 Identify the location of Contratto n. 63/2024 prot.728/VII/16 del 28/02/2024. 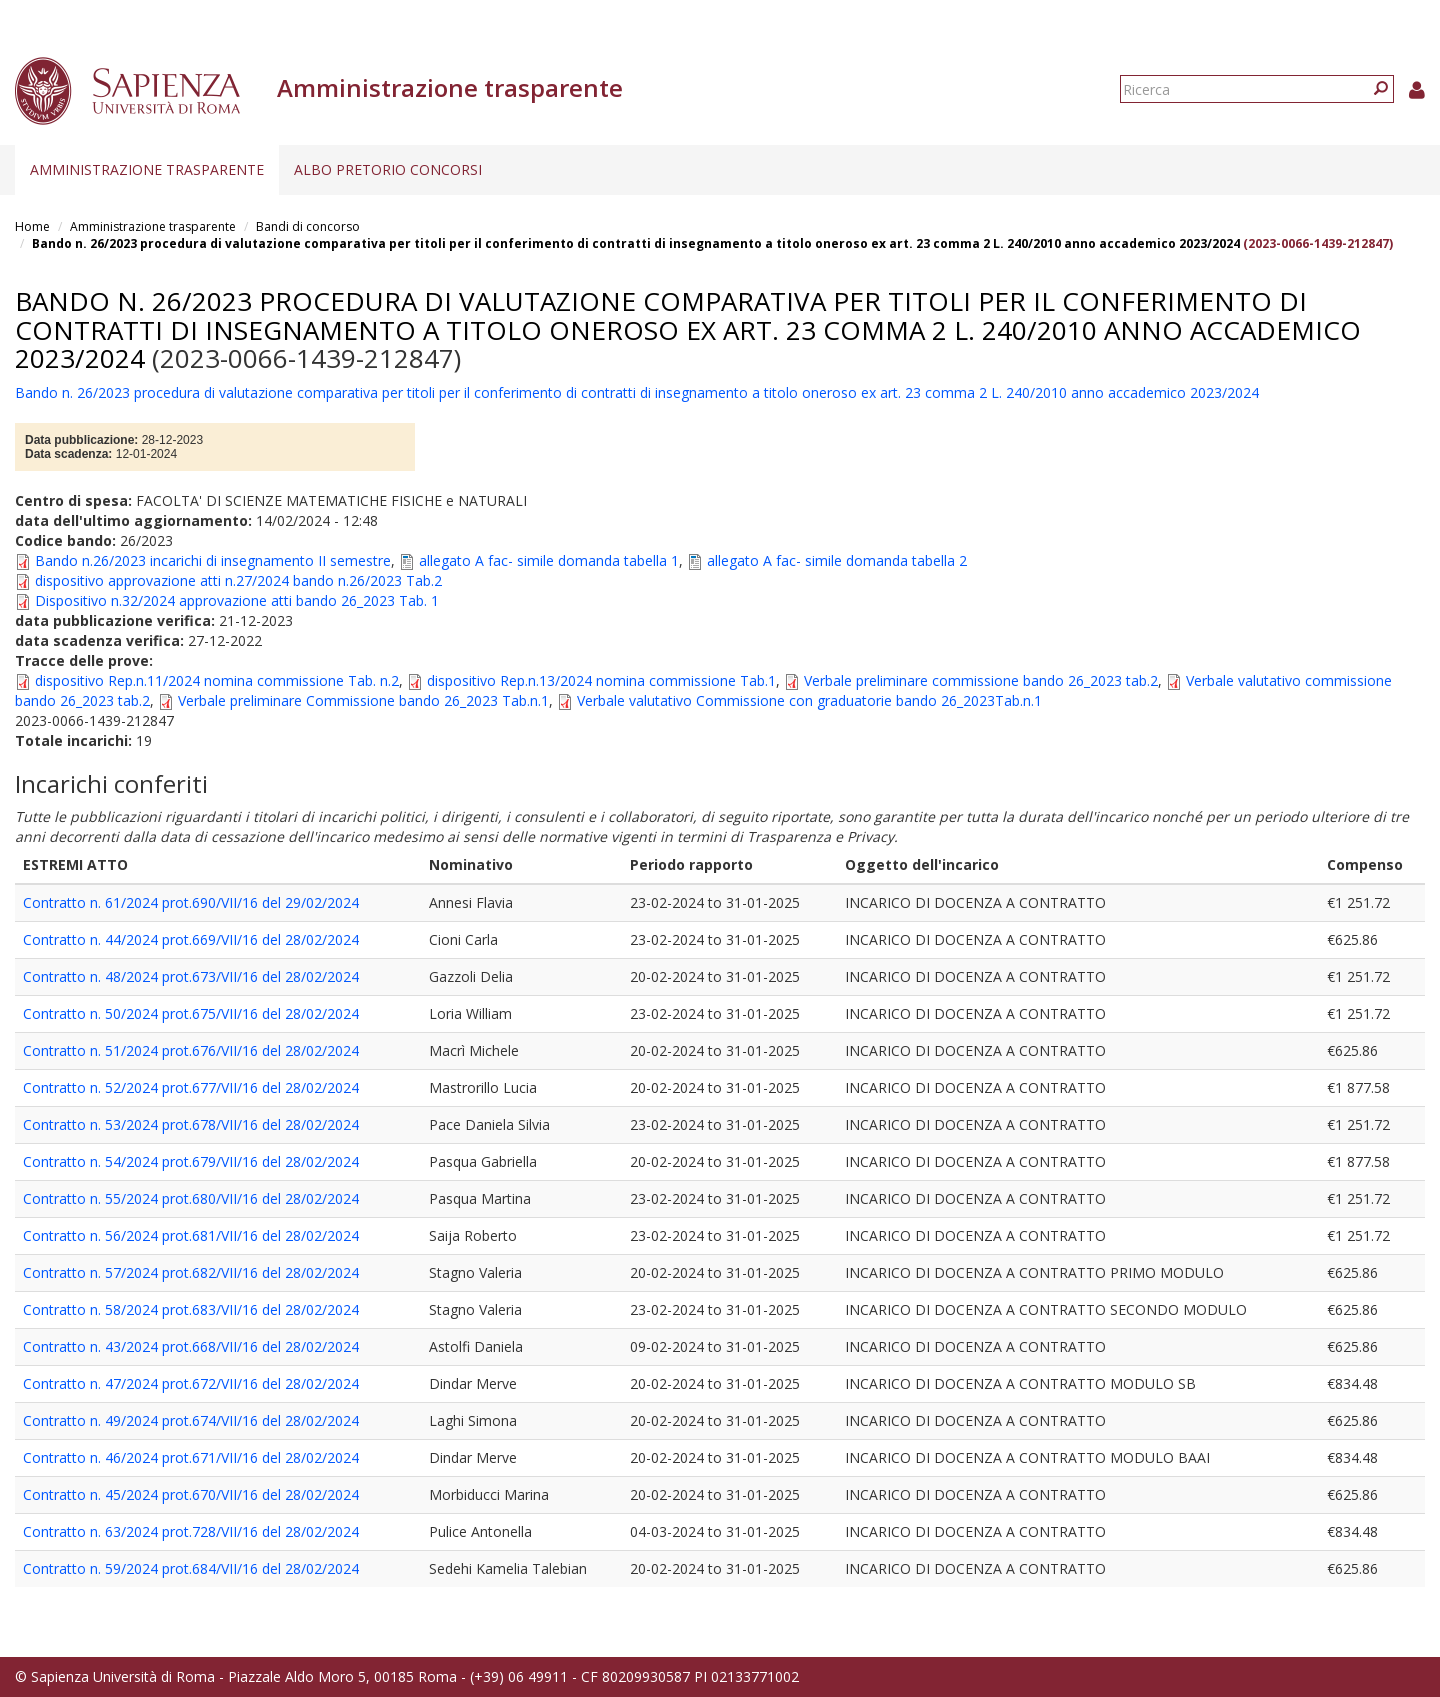
(191, 1531).